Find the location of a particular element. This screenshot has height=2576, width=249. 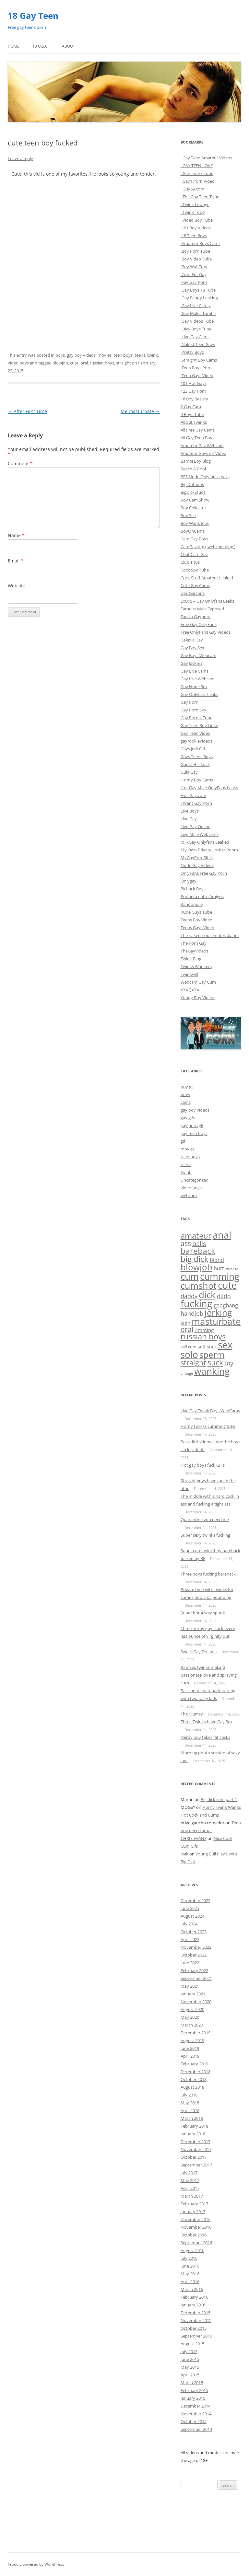

Bambi Boy Blog is located at coordinates (196, 461).